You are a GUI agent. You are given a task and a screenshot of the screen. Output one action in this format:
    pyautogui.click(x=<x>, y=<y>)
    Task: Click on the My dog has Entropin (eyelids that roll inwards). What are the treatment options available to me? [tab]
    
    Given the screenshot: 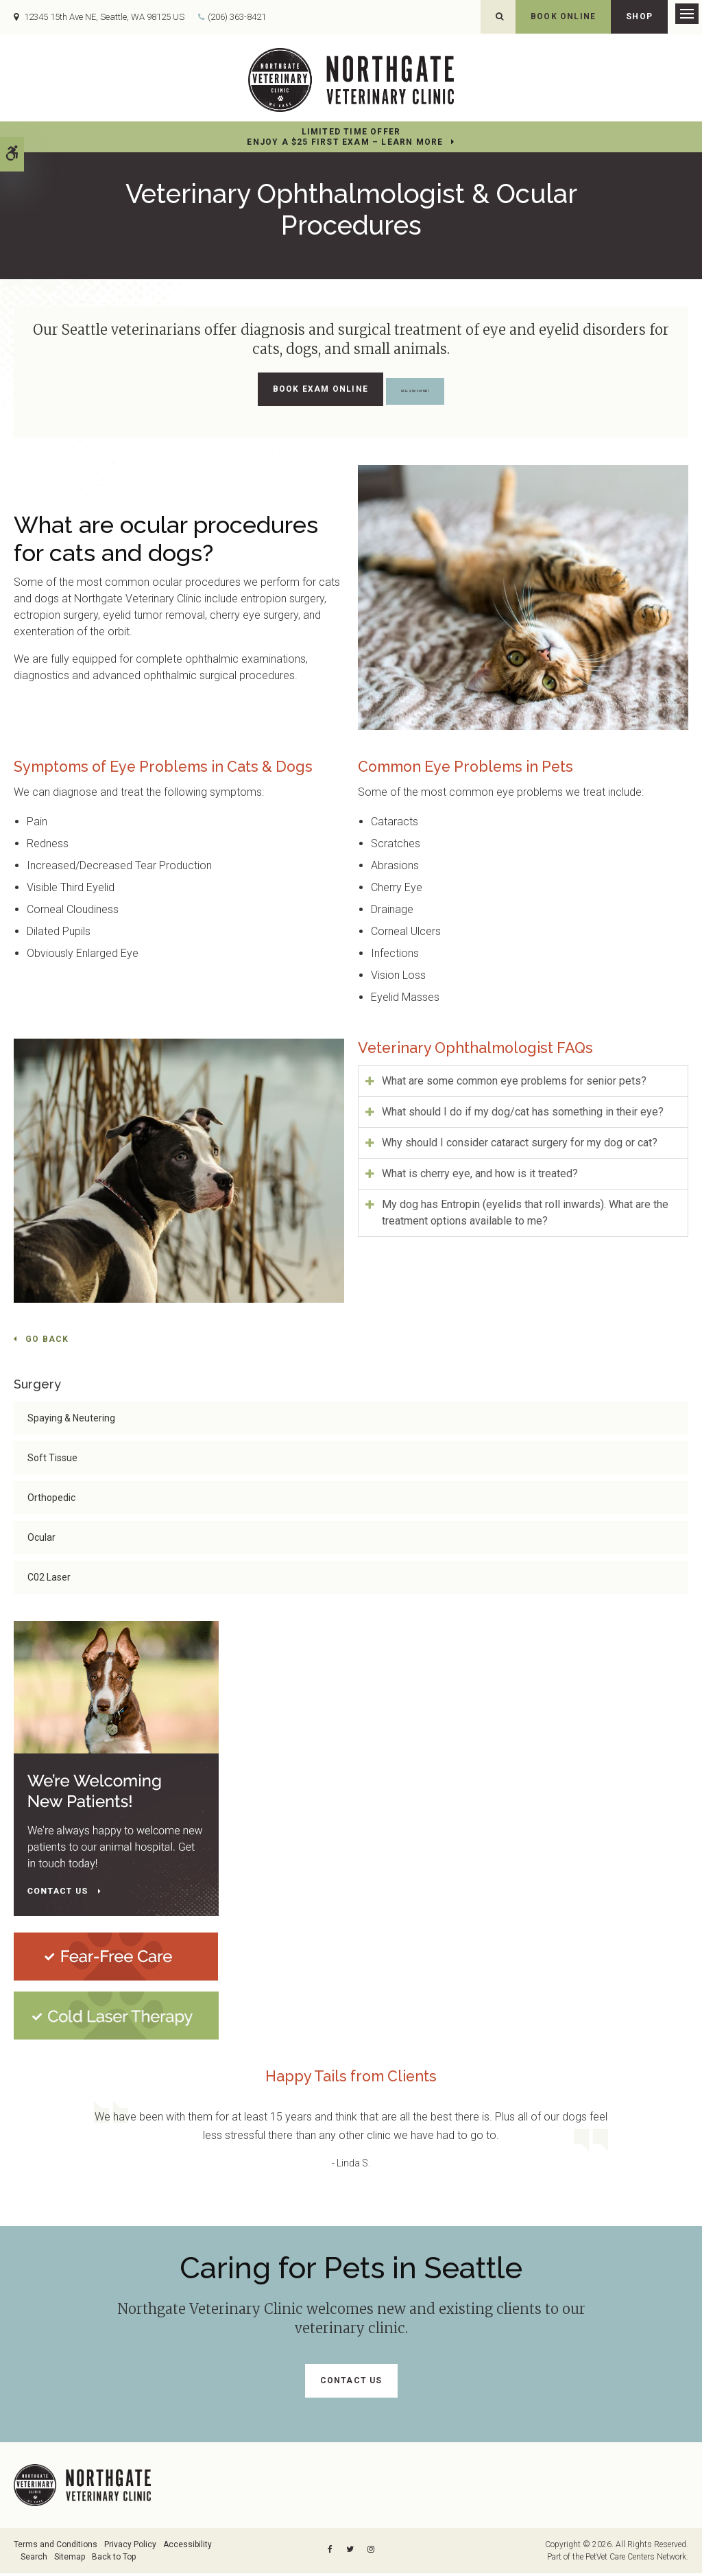 What is the action you would take?
    pyautogui.click(x=525, y=1214)
    